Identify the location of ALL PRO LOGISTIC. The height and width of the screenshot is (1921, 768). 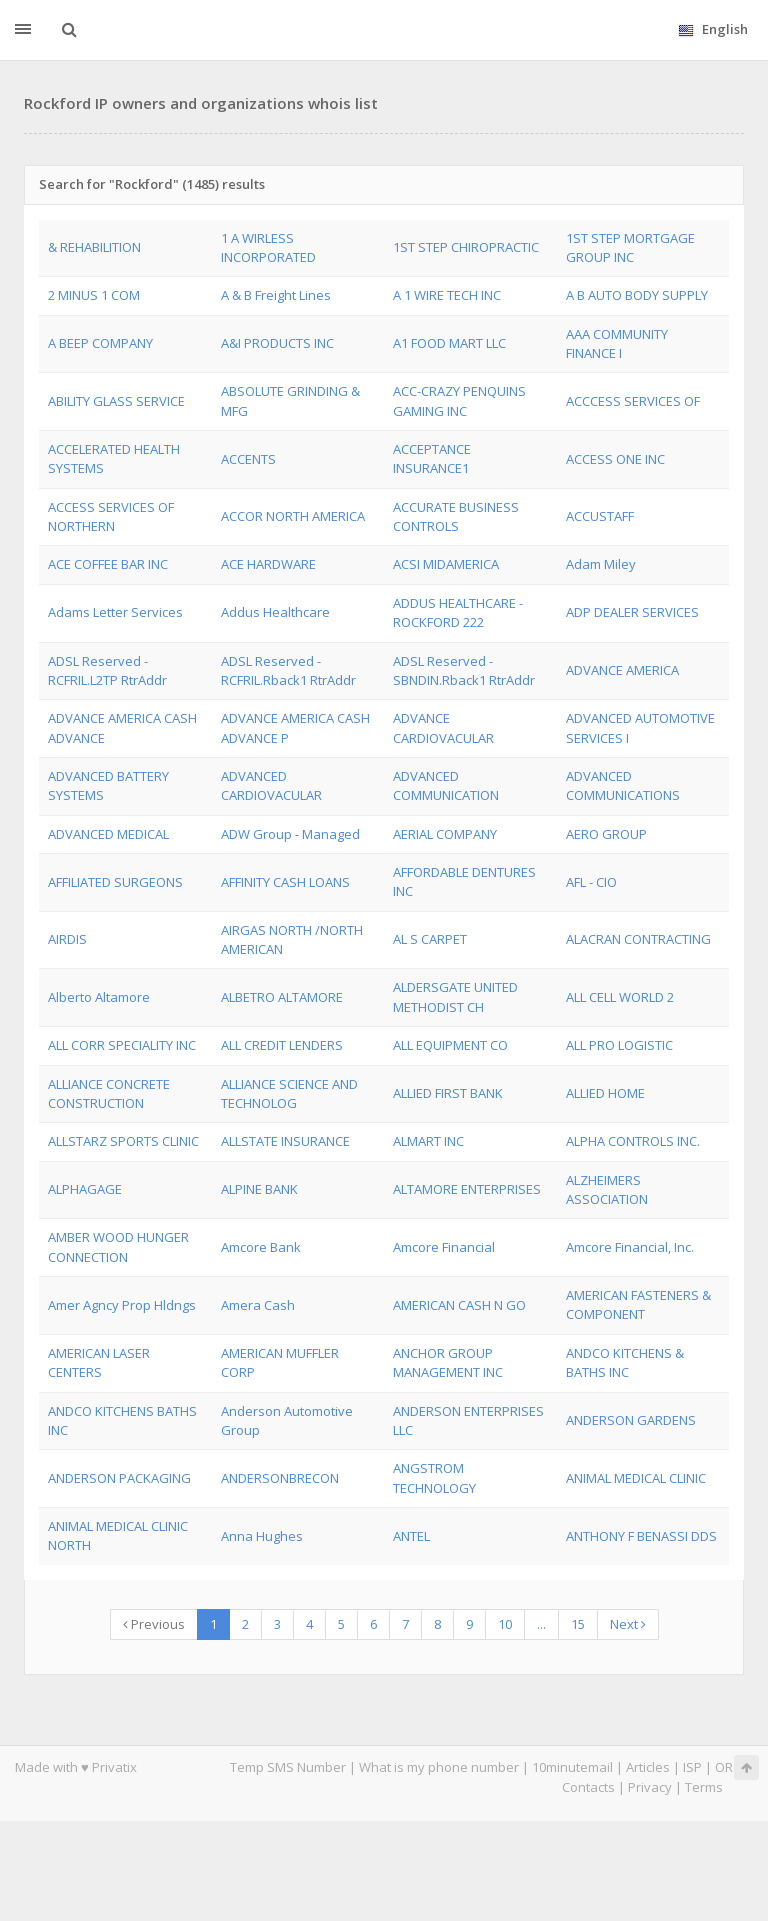
(619, 1045).